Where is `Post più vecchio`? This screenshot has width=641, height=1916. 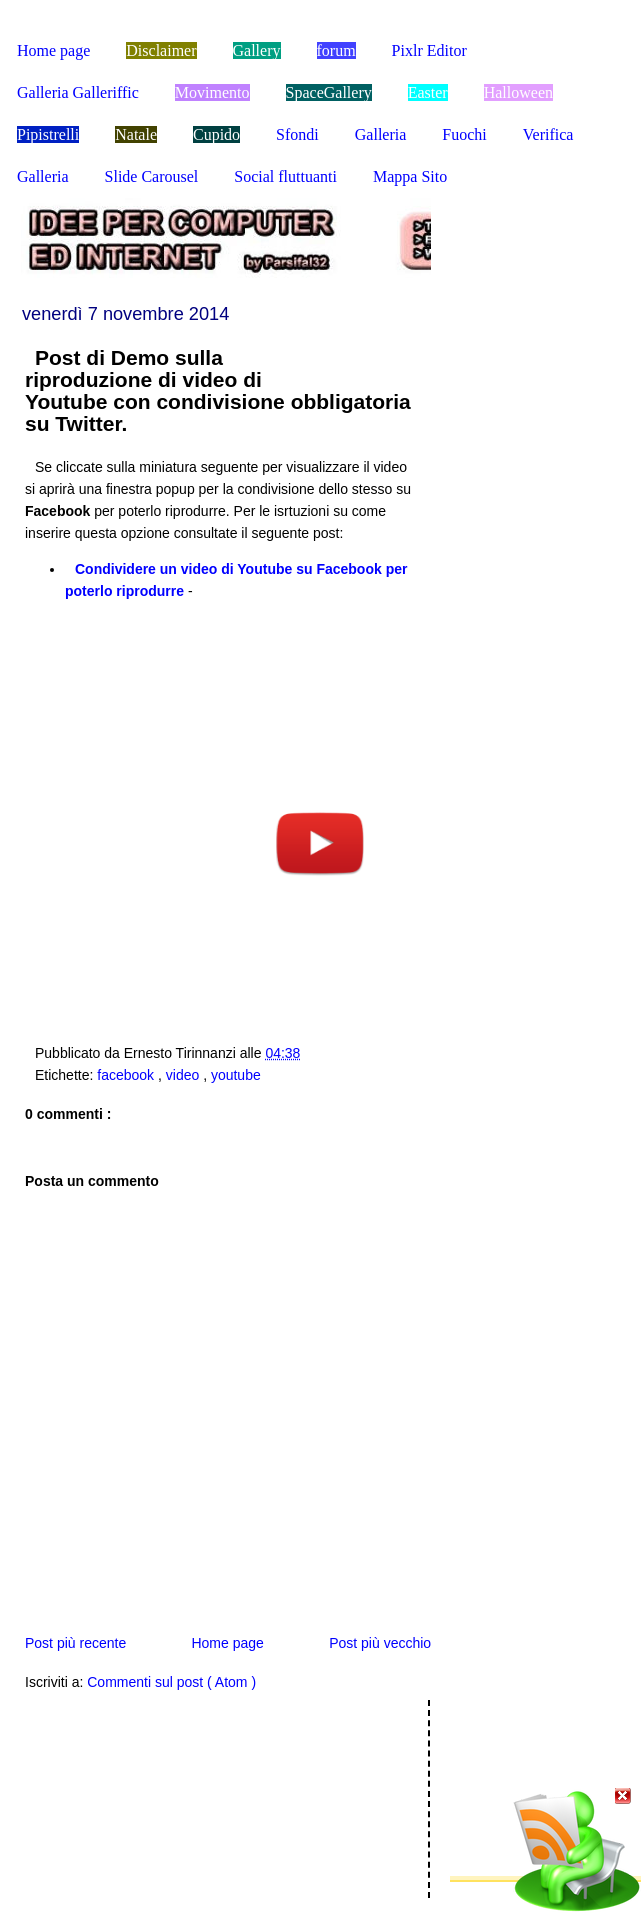 Post più vecchio is located at coordinates (380, 1643).